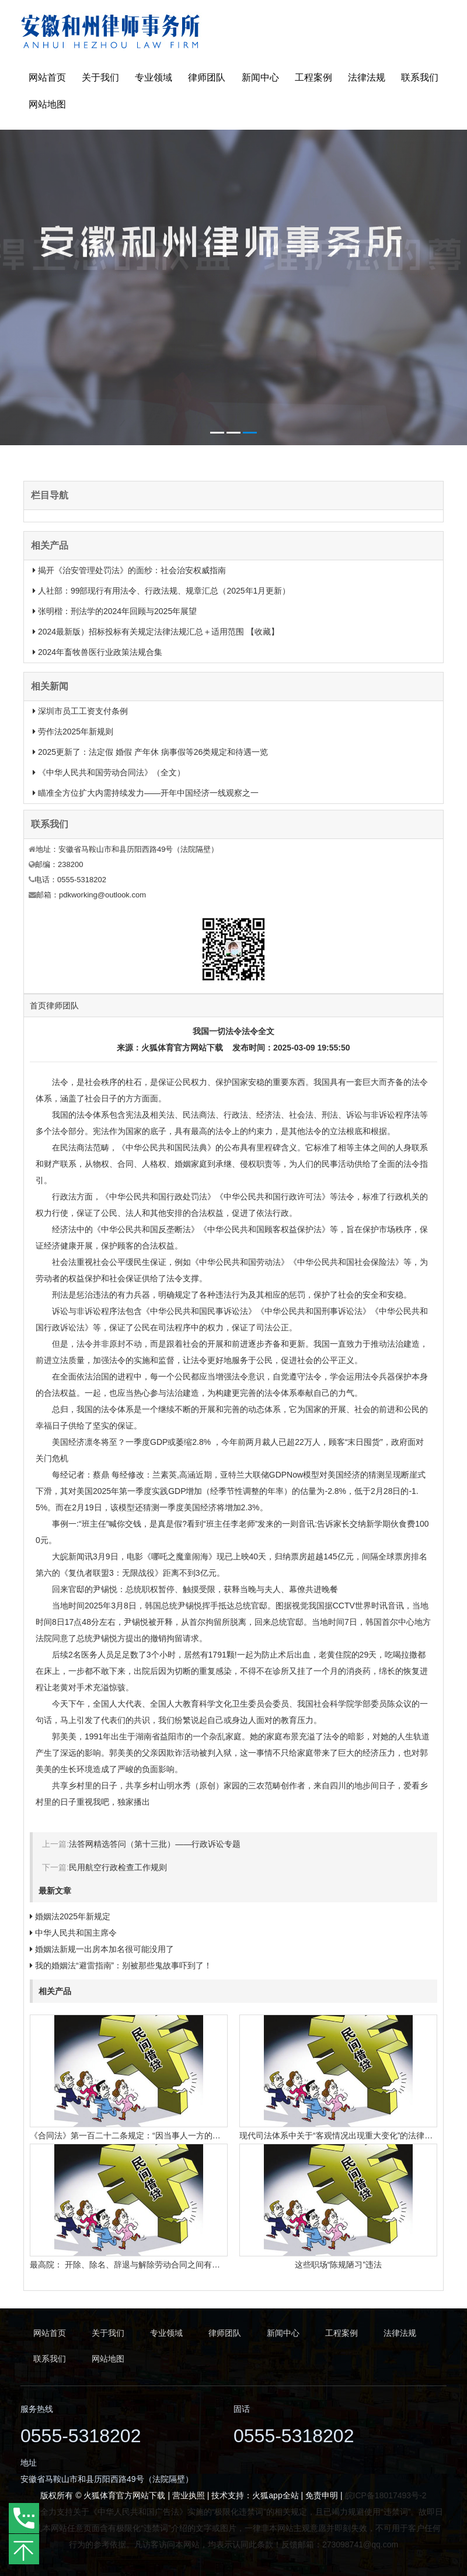 The image size is (467, 2576). I want to click on 民用航空行政检查工作规则, so click(118, 1867).